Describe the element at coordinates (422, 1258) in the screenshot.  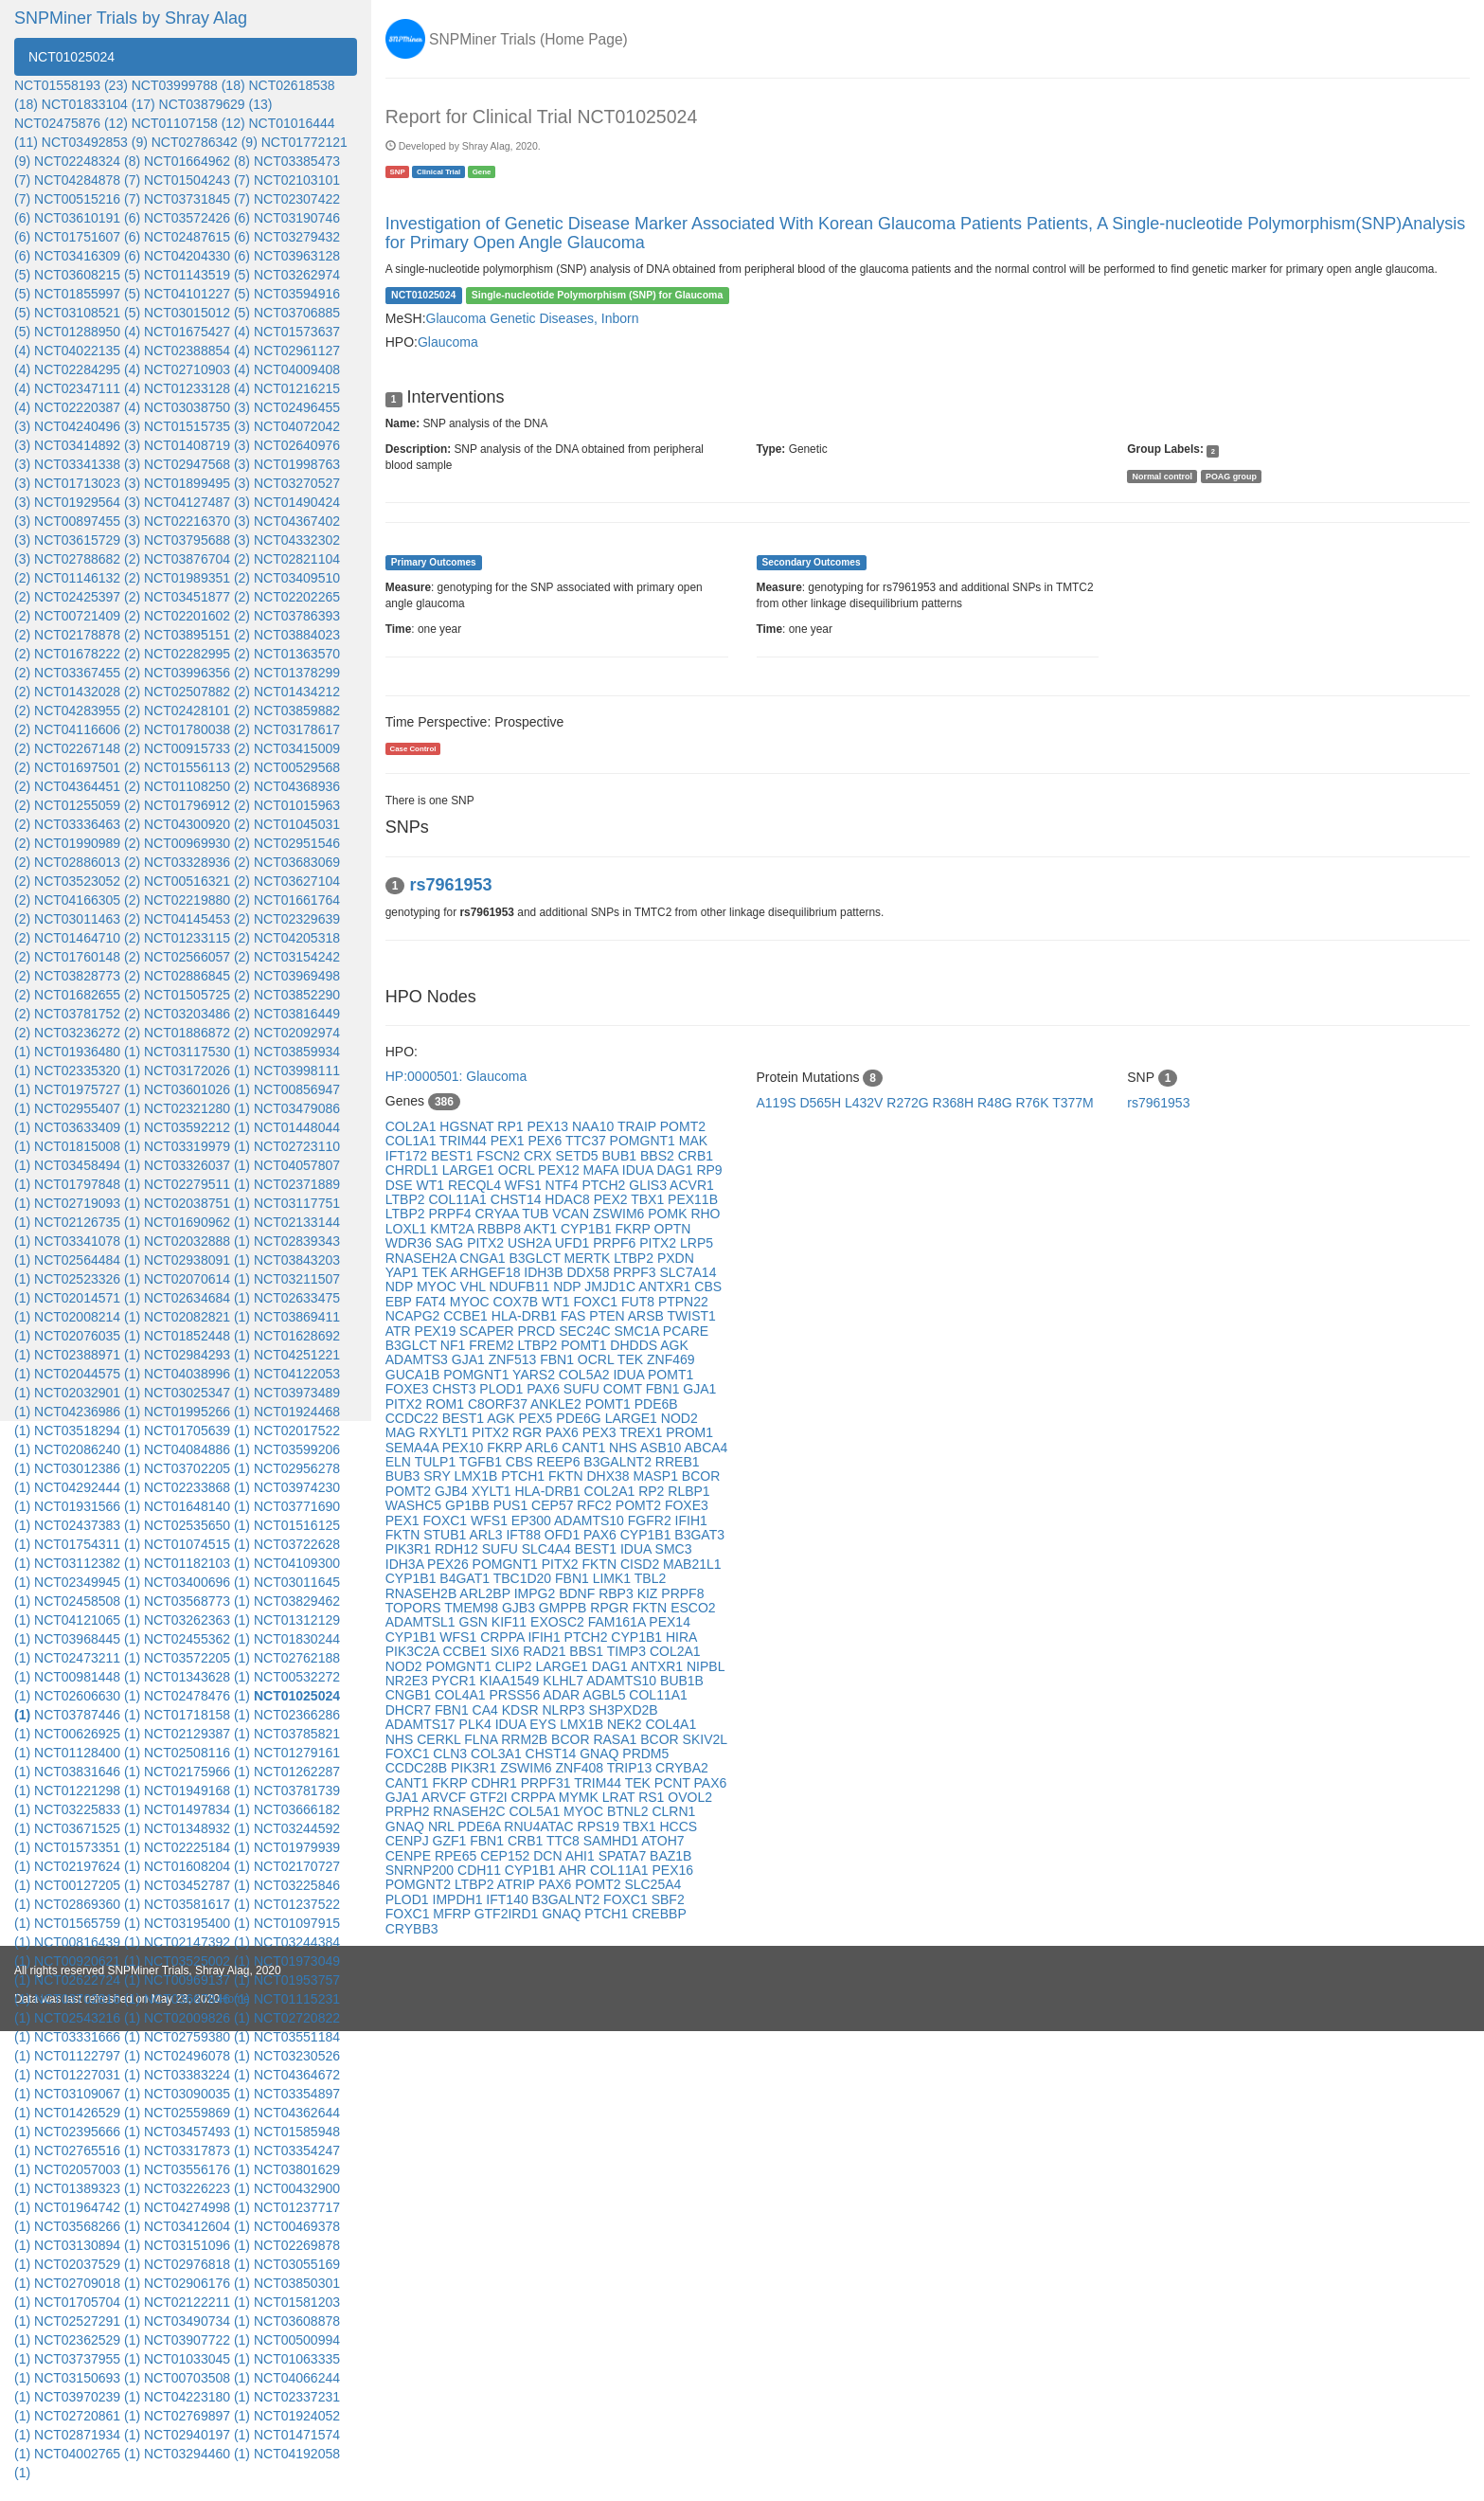
I see `RNASEH2A` at that location.